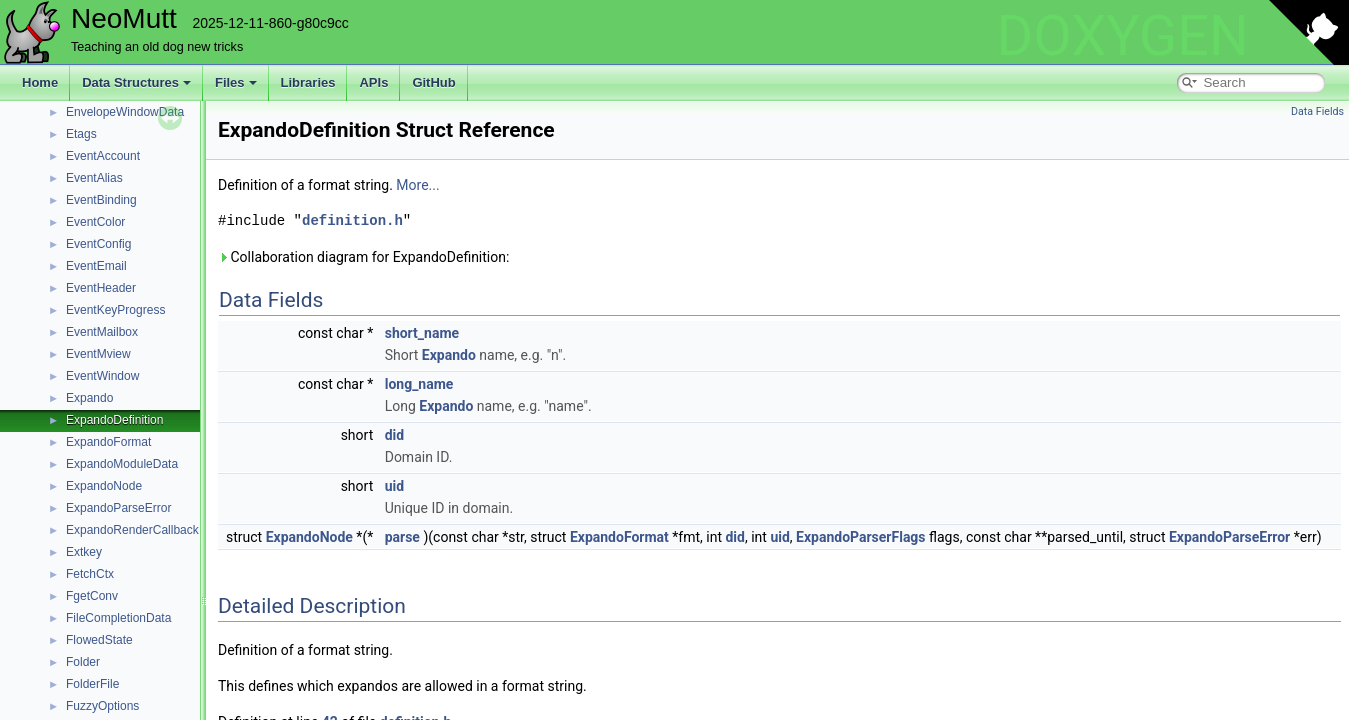 The height and width of the screenshot is (720, 1349). Describe the element at coordinates (89, 398) in the screenshot. I see `Expando` at that location.